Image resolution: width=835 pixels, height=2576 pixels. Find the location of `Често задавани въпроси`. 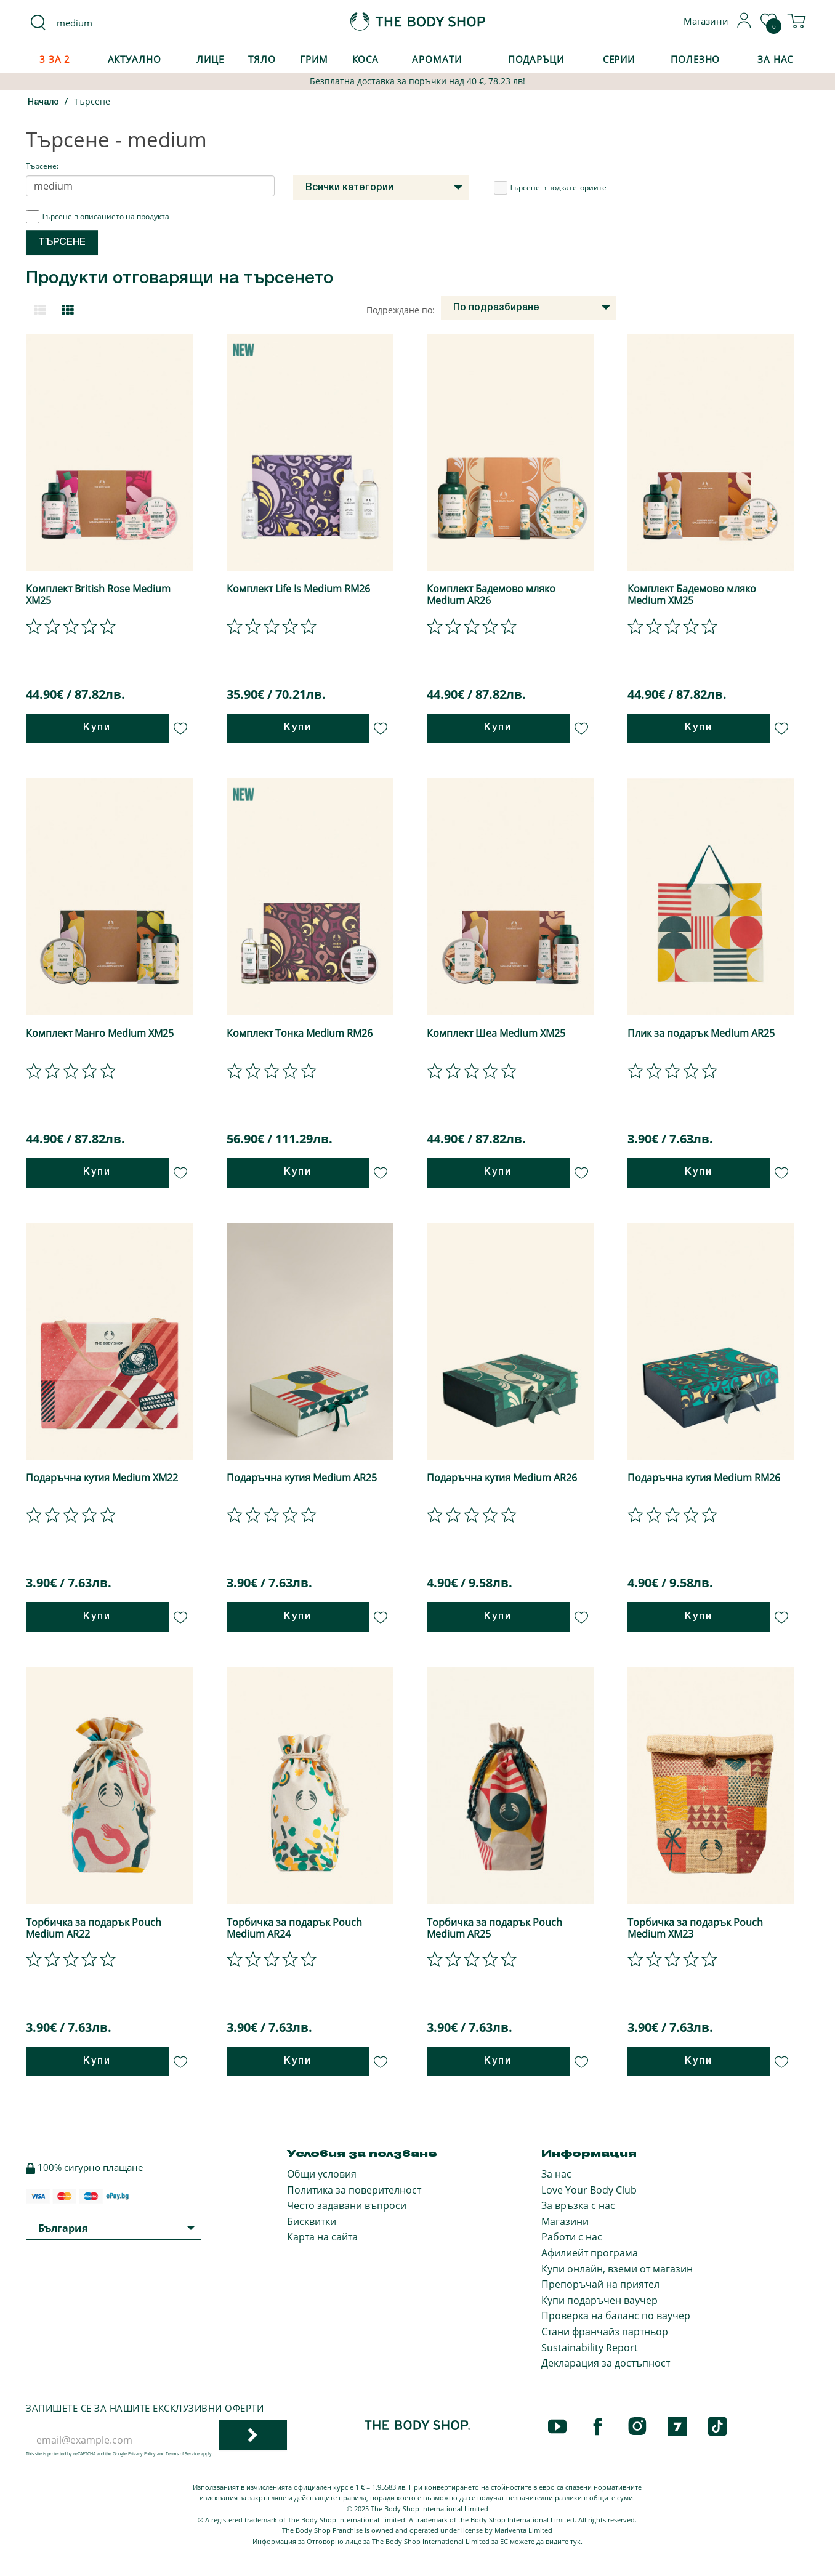

Често задавани въпроси is located at coordinates (346, 2205).